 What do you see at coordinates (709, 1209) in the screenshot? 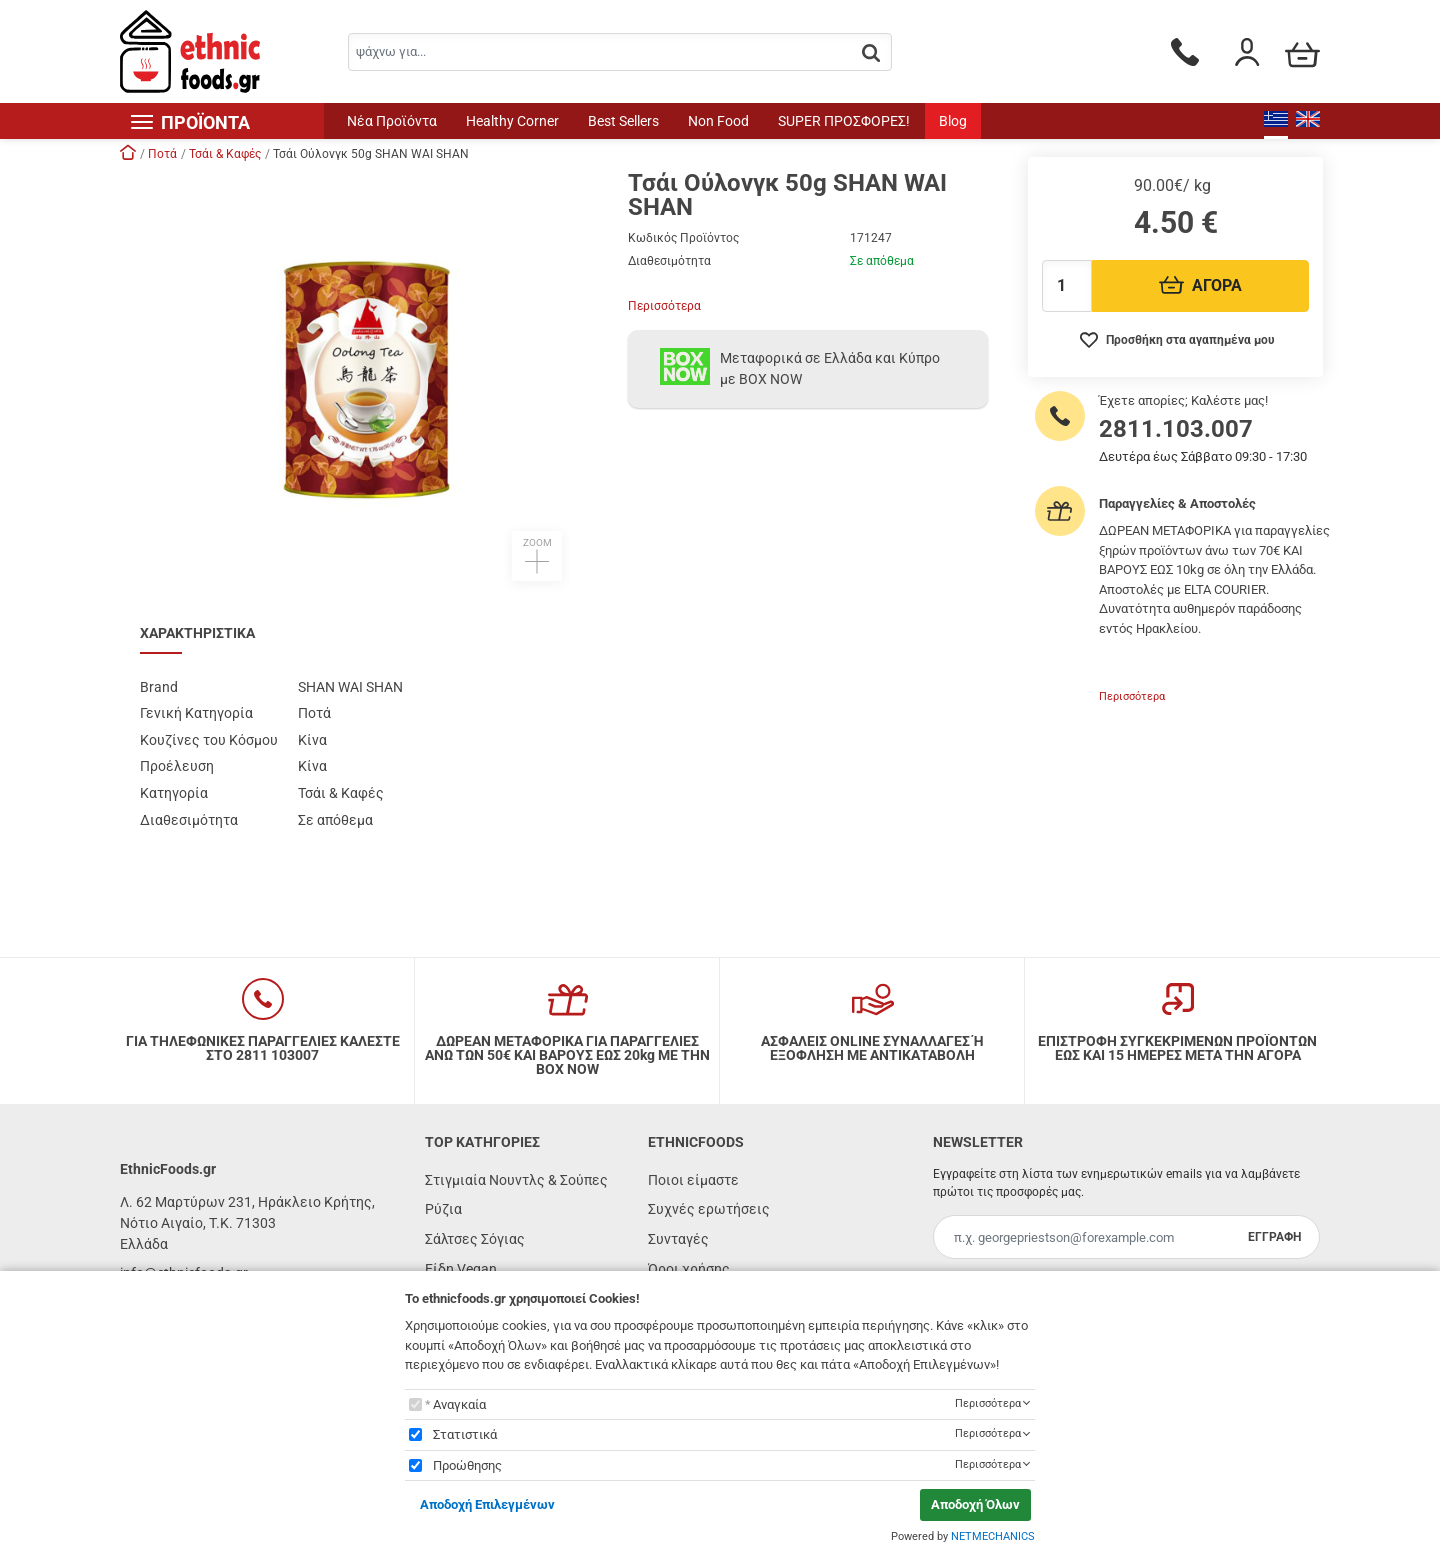
I see `Συχνές ερωτήσεις` at bounding box center [709, 1209].